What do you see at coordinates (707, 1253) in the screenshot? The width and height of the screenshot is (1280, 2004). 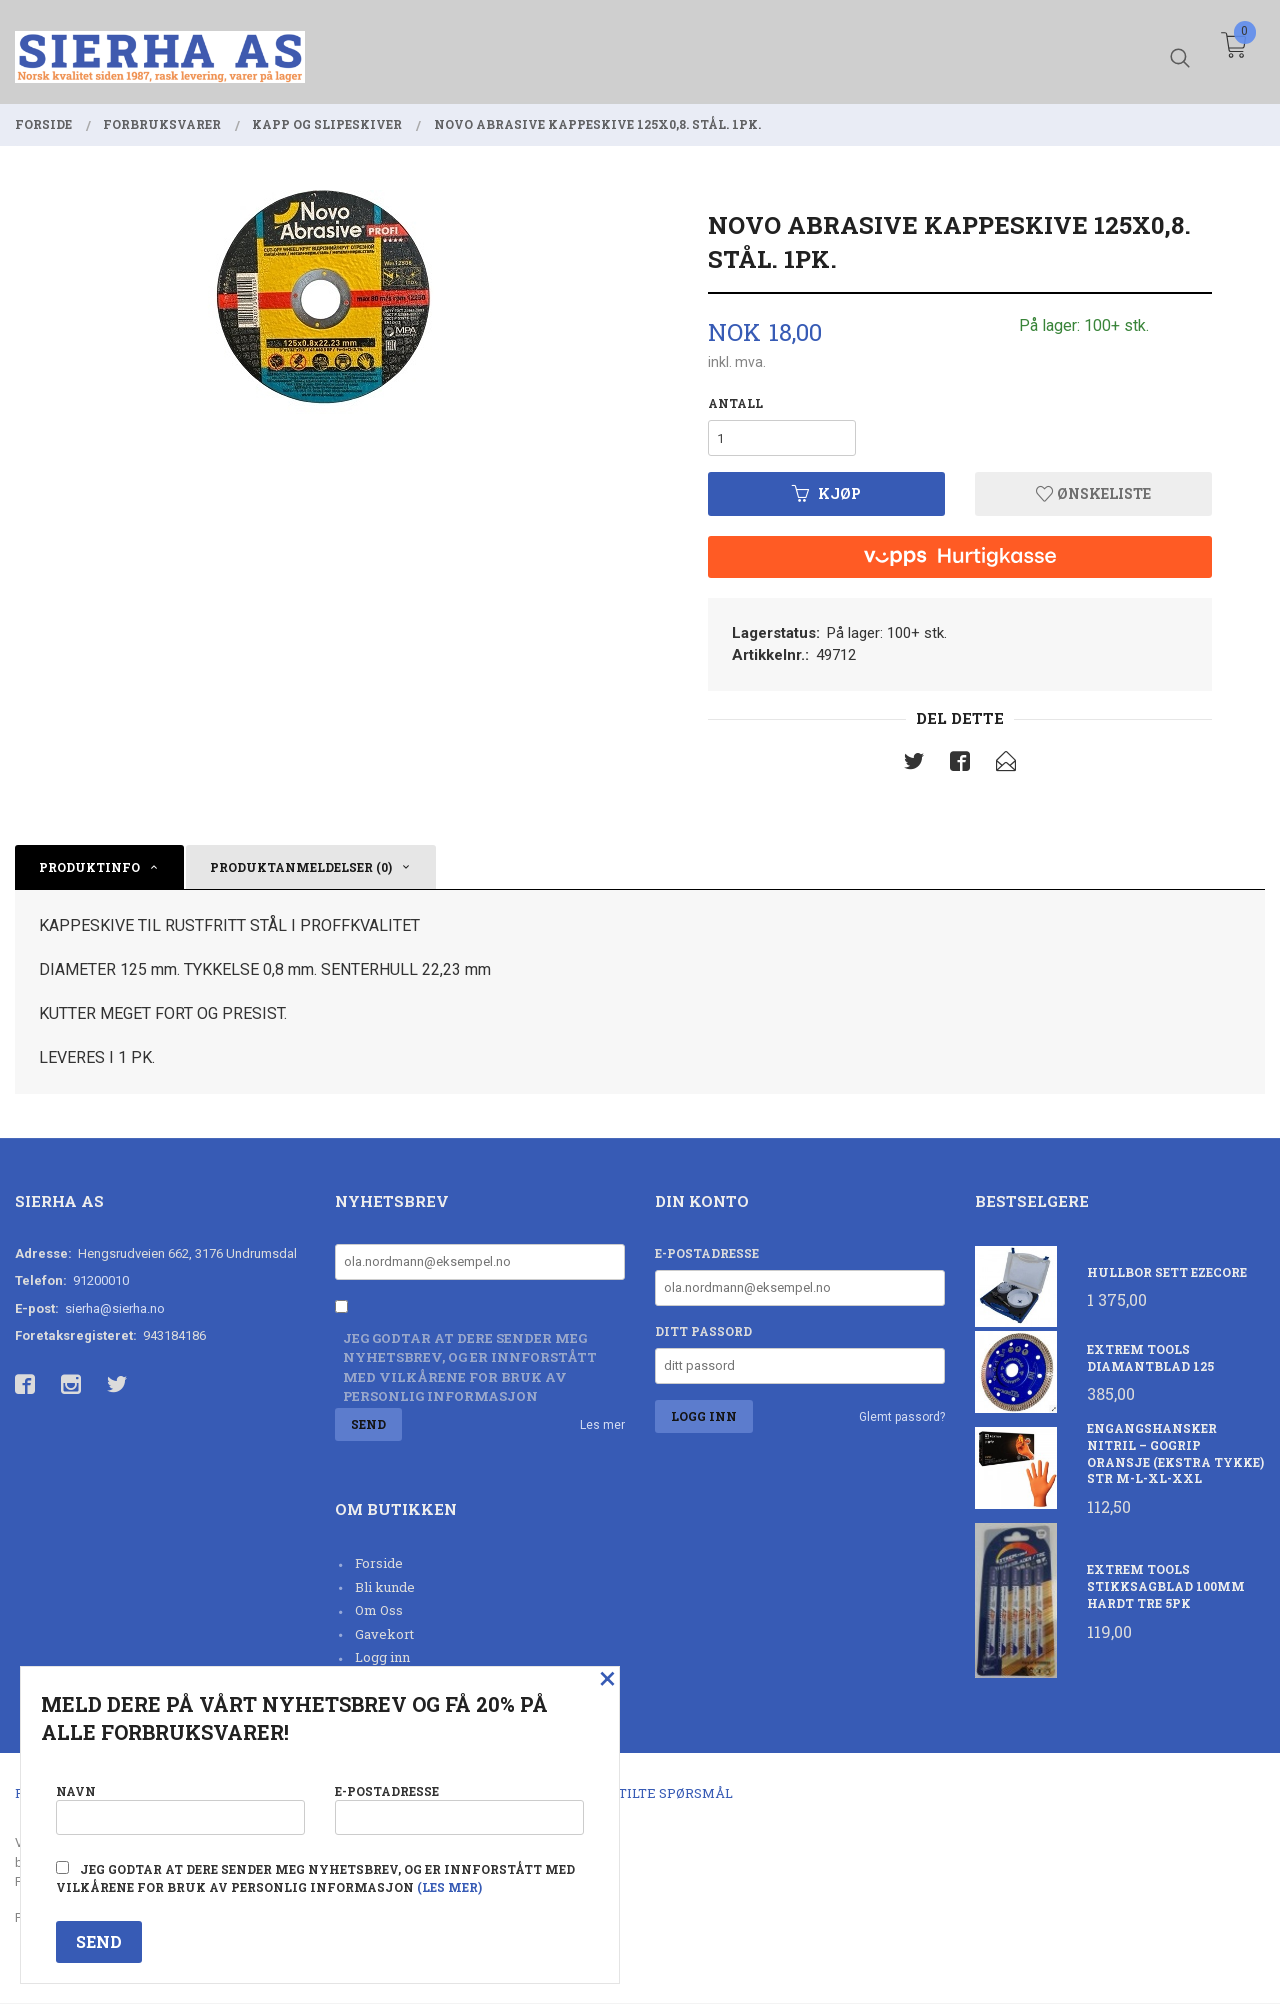 I see `E-postadresse` at bounding box center [707, 1253].